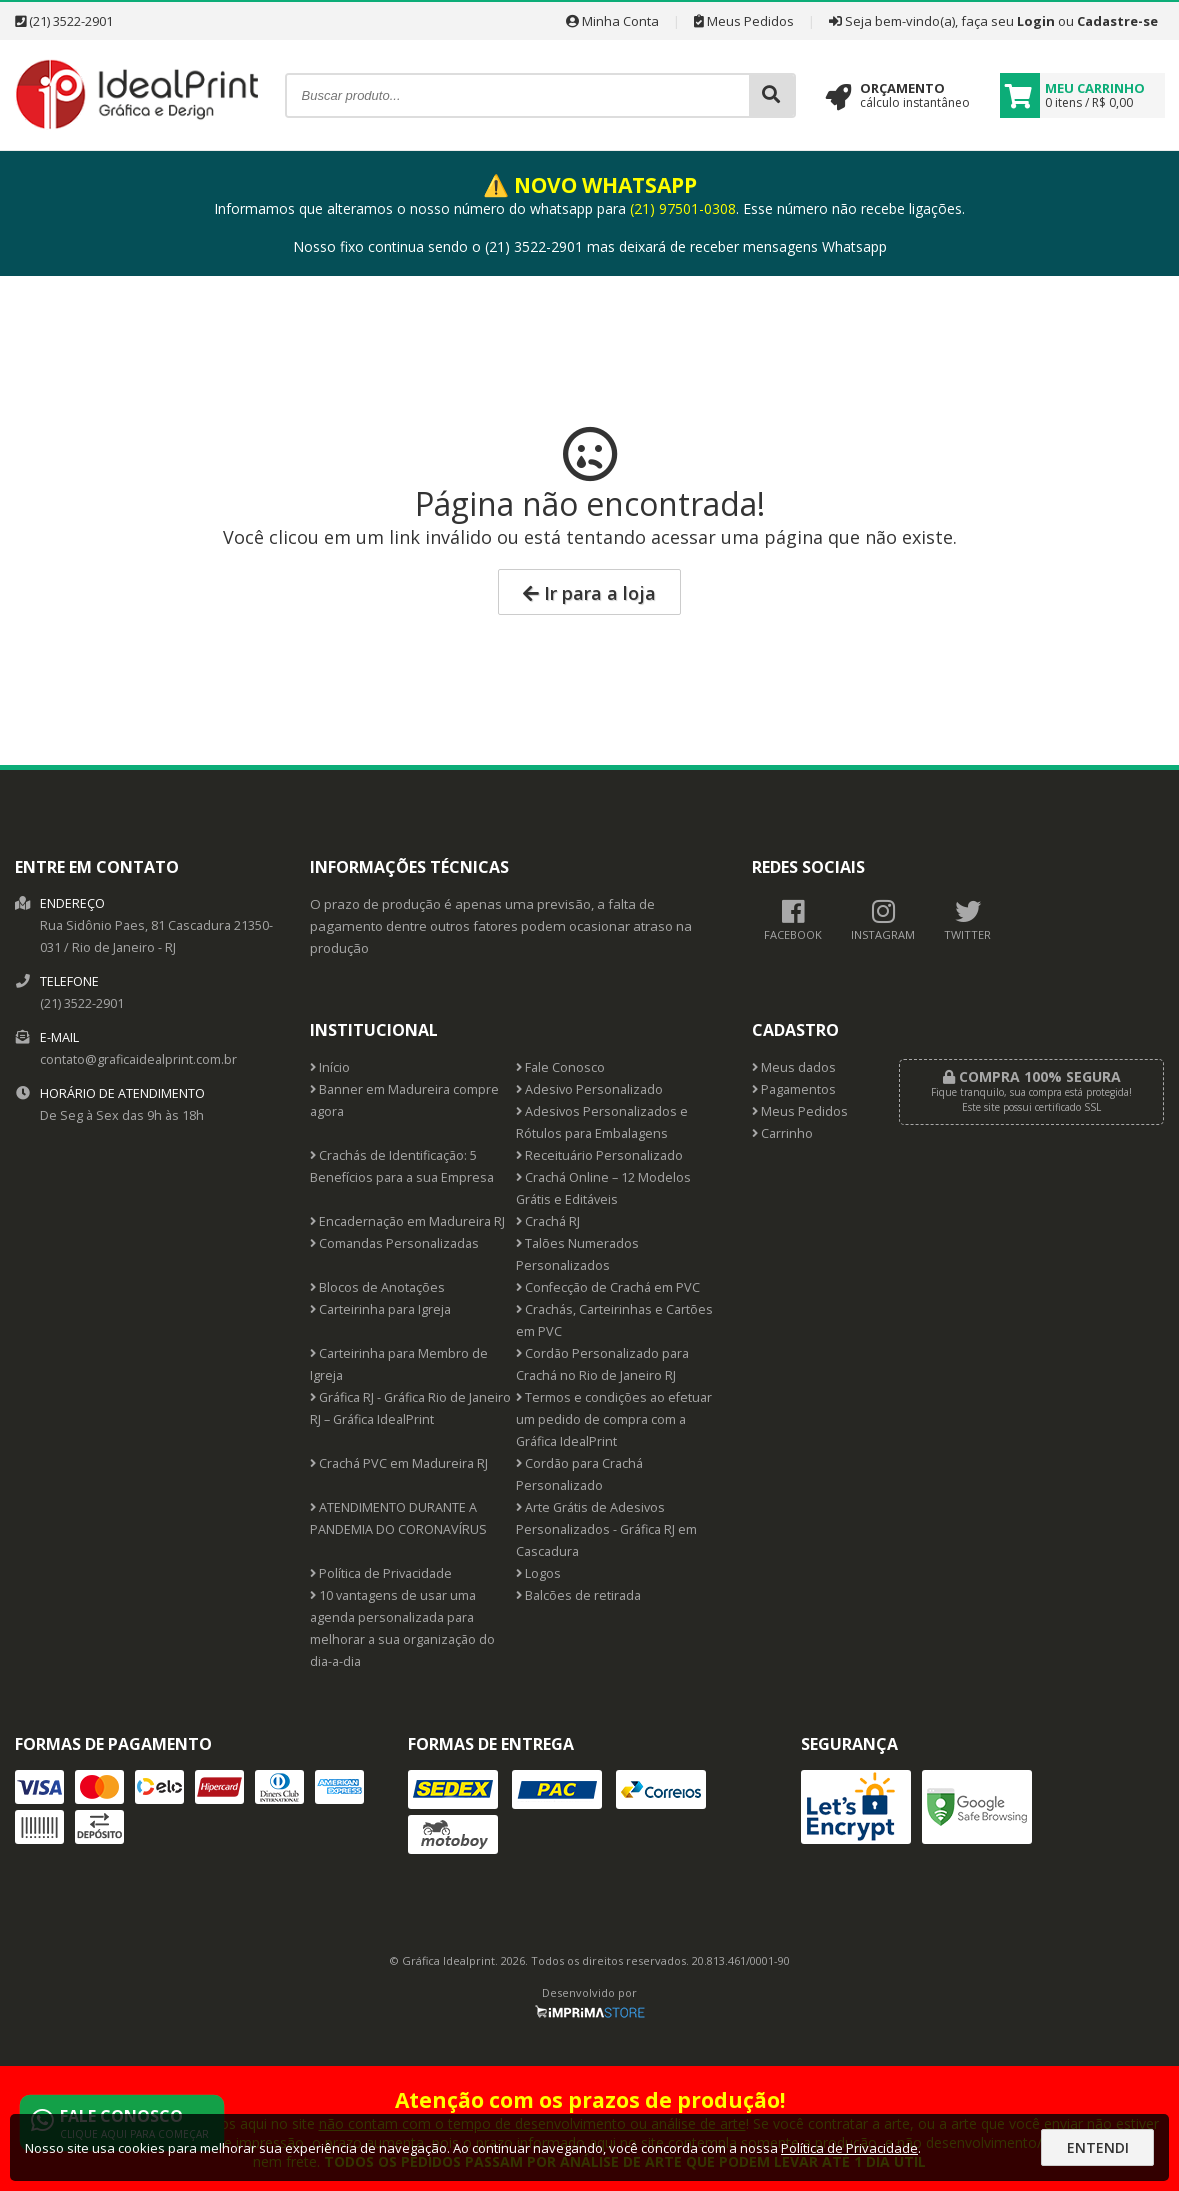  I want to click on Entendi, so click(1098, 2147).